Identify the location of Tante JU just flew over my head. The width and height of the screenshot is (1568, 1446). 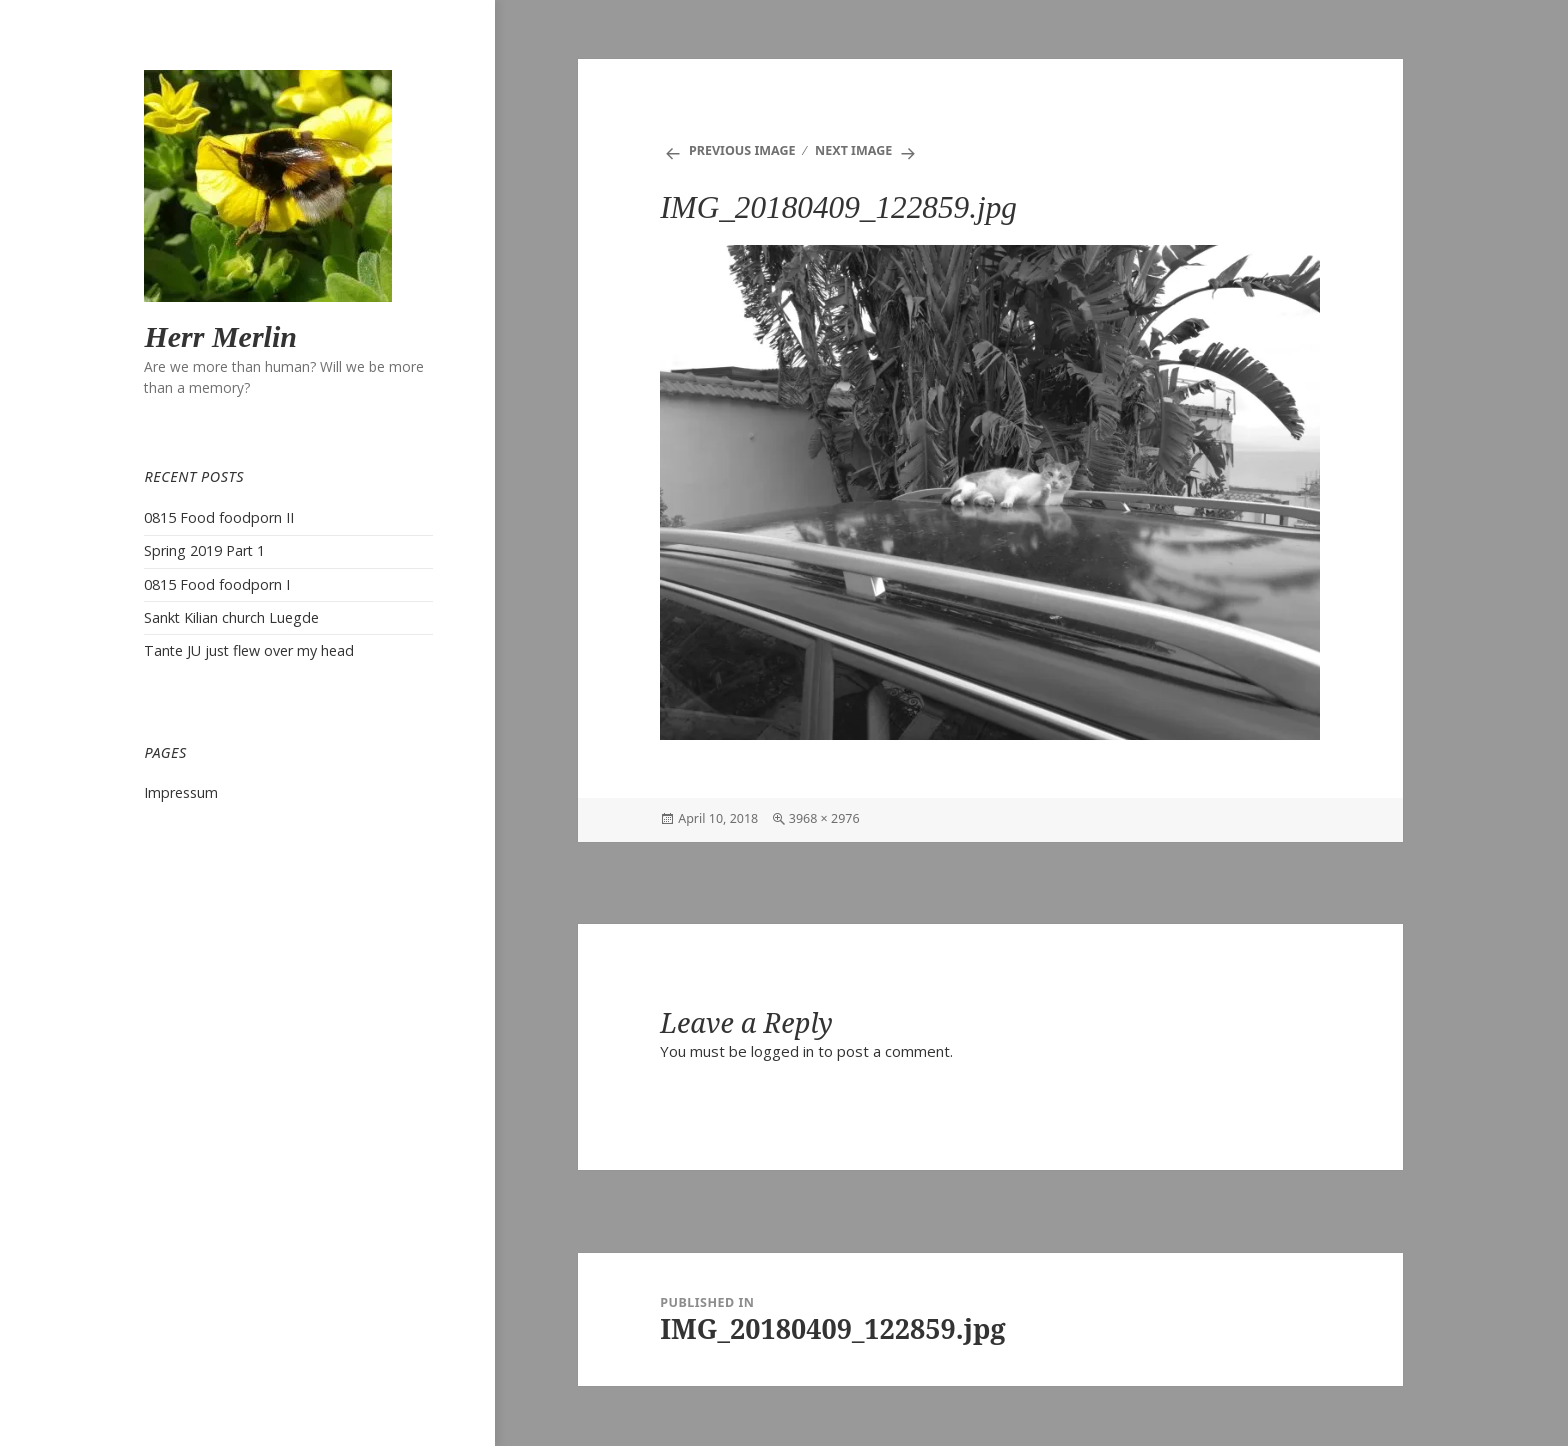
(249, 650).